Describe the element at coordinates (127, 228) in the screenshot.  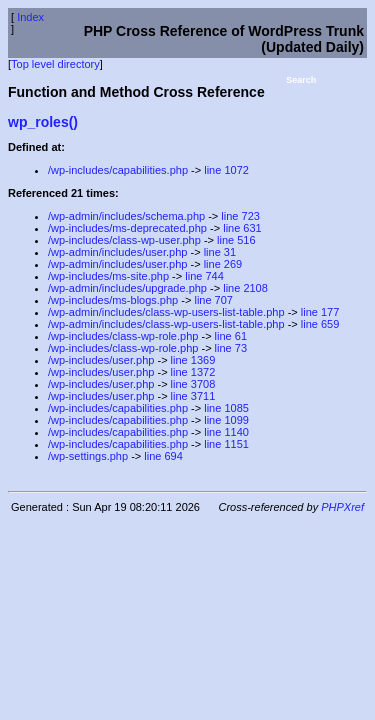
I see `/wp-includes/ms-deprecated.php` at that location.